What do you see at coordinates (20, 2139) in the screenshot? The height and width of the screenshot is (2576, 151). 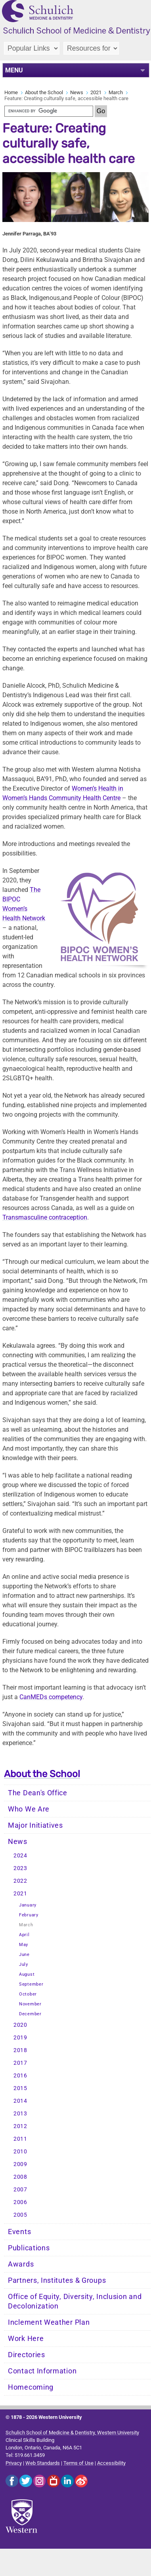 I see `2011` at bounding box center [20, 2139].